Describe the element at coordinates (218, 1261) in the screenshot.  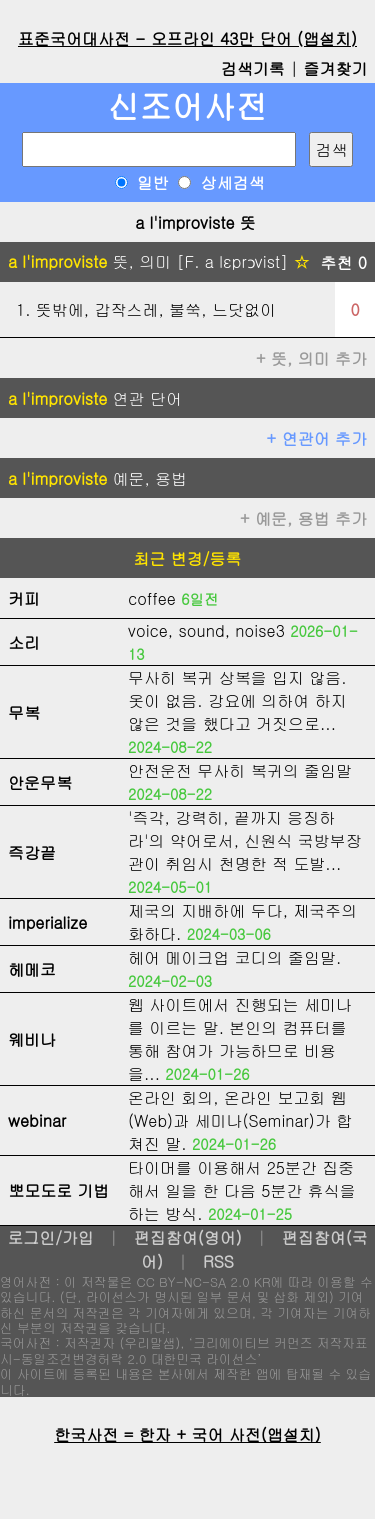
I see `RSS` at that location.